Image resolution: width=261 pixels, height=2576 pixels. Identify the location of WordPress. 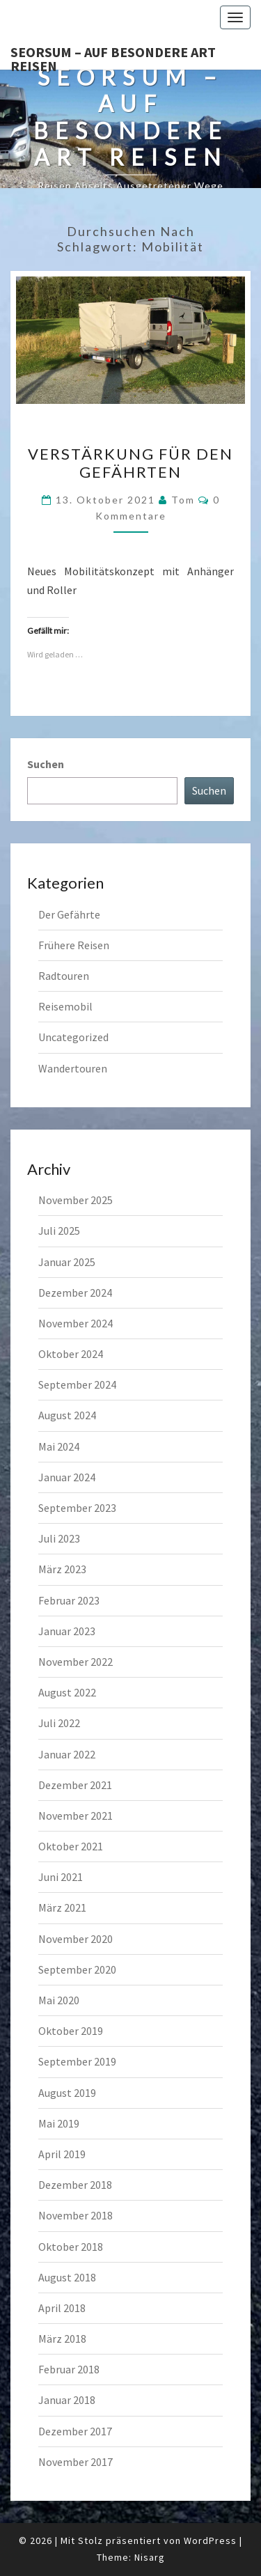
(210, 2540).